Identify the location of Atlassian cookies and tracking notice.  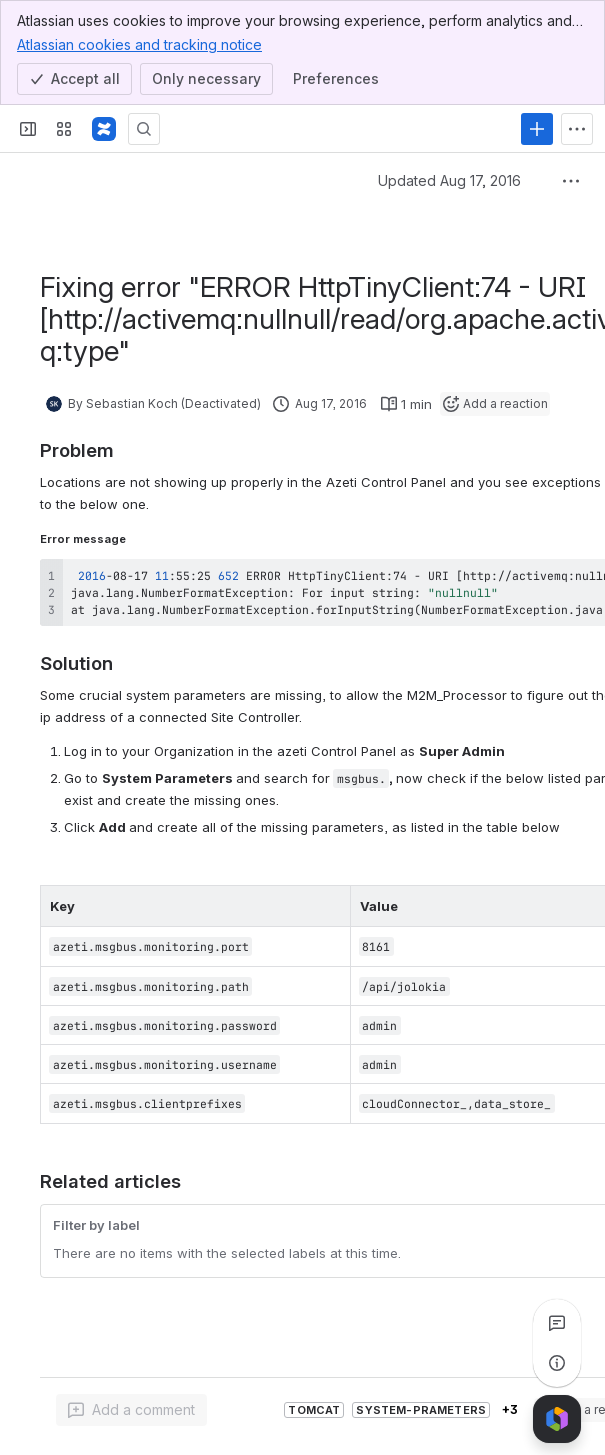
(139, 44).